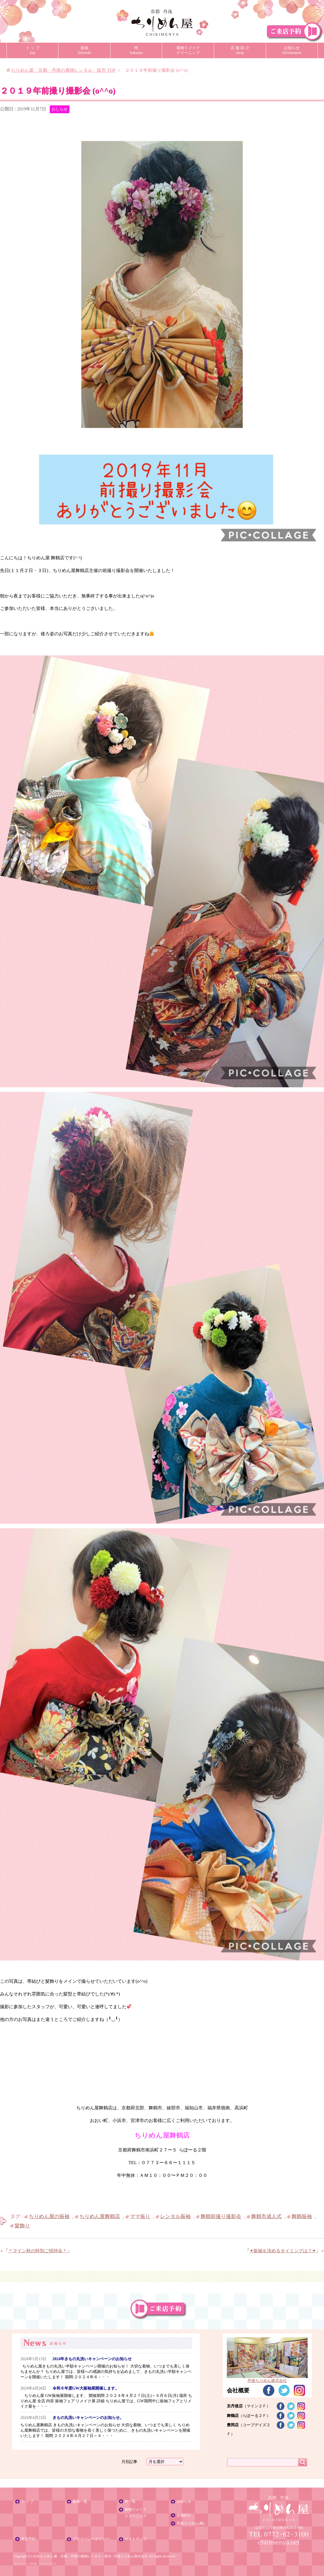 This screenshot has width=324, height=2576. I want to click on ト ッ プtop, so click(33, 50).